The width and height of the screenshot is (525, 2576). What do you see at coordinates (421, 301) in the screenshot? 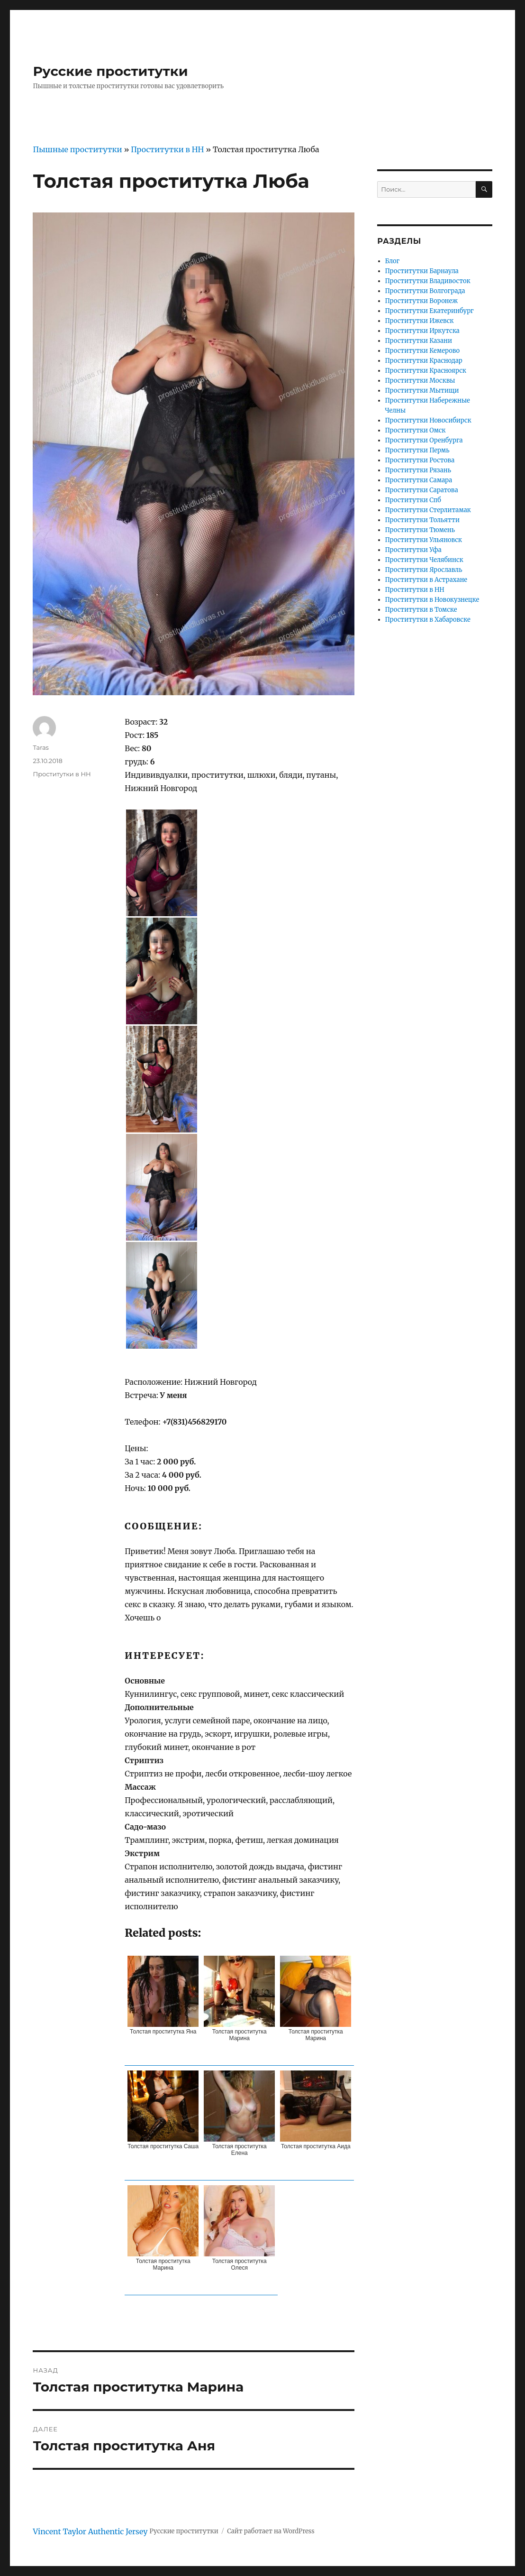
I see `Проститутки Воронеж` at bounding box center [421, 301].